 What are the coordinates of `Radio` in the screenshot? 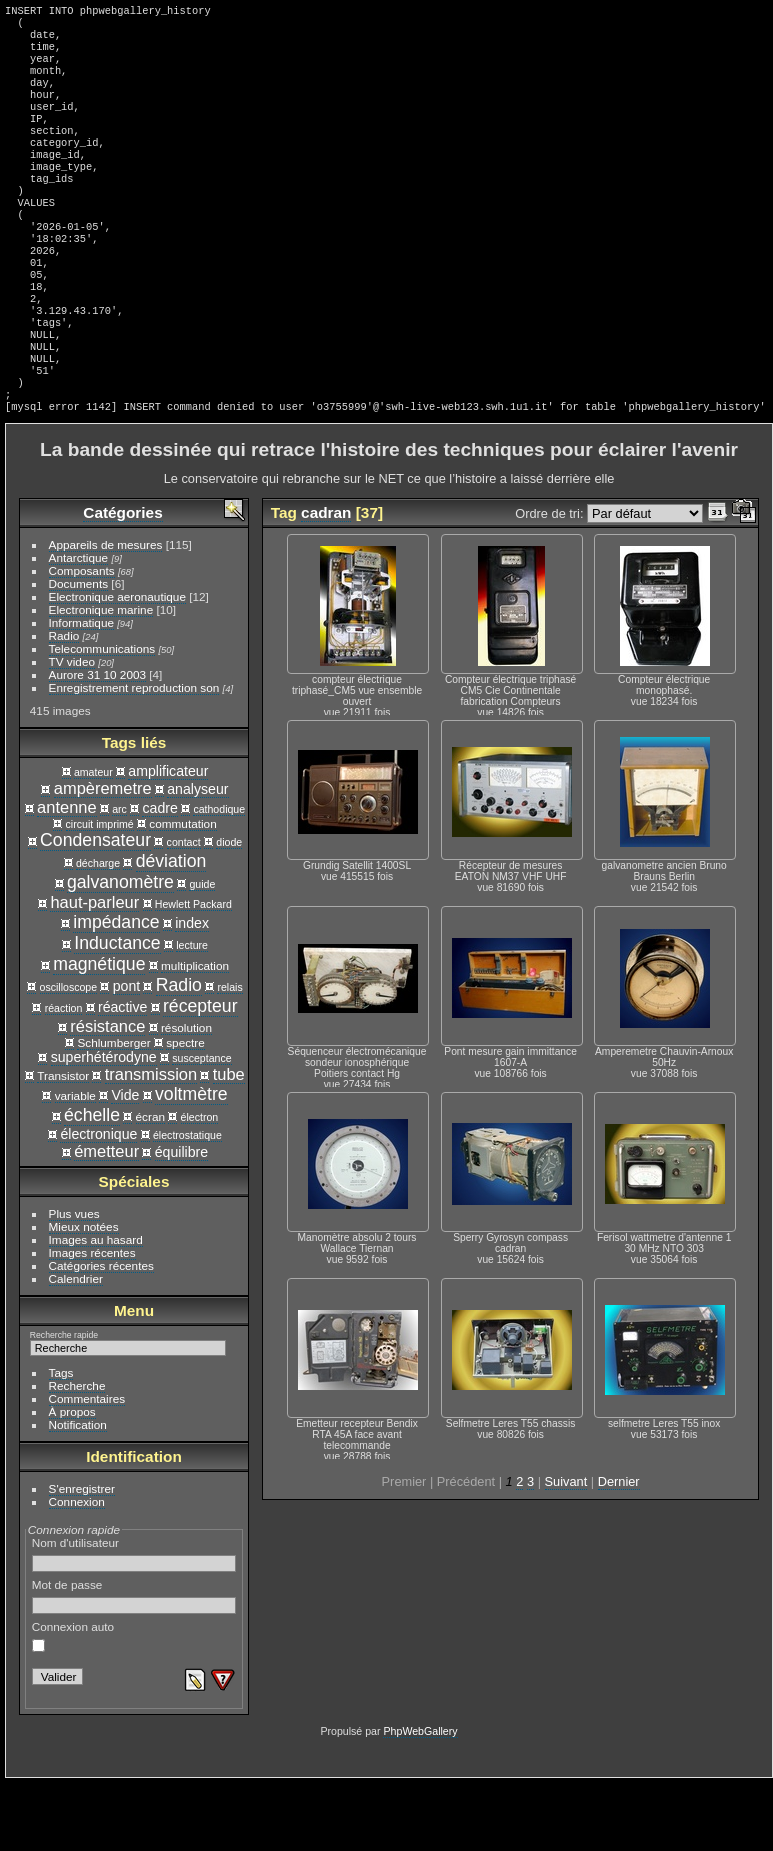 It's located at (64, 703).